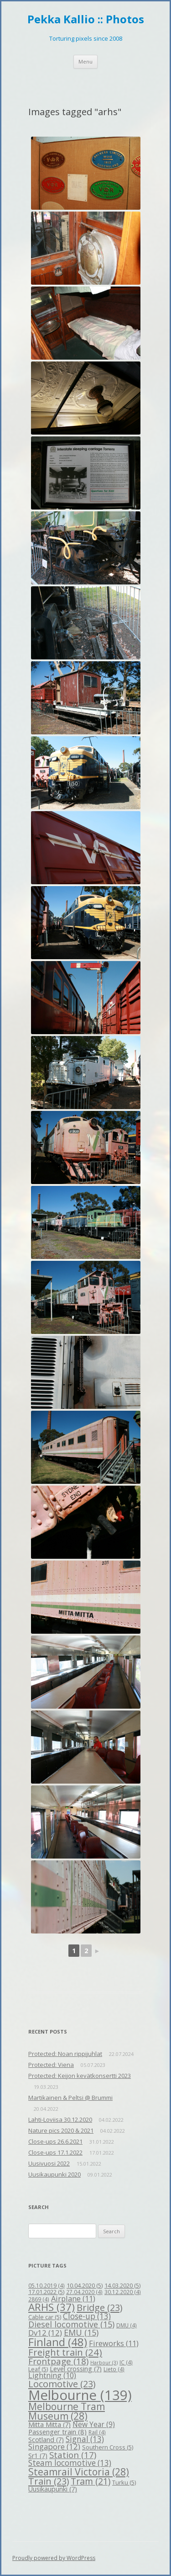 This screenshot has width=171, height=2576. What do you see at coordinates (51, 2065) in the screenshot?
I see `Protected: Viena` at bounding box center [51, 2065].